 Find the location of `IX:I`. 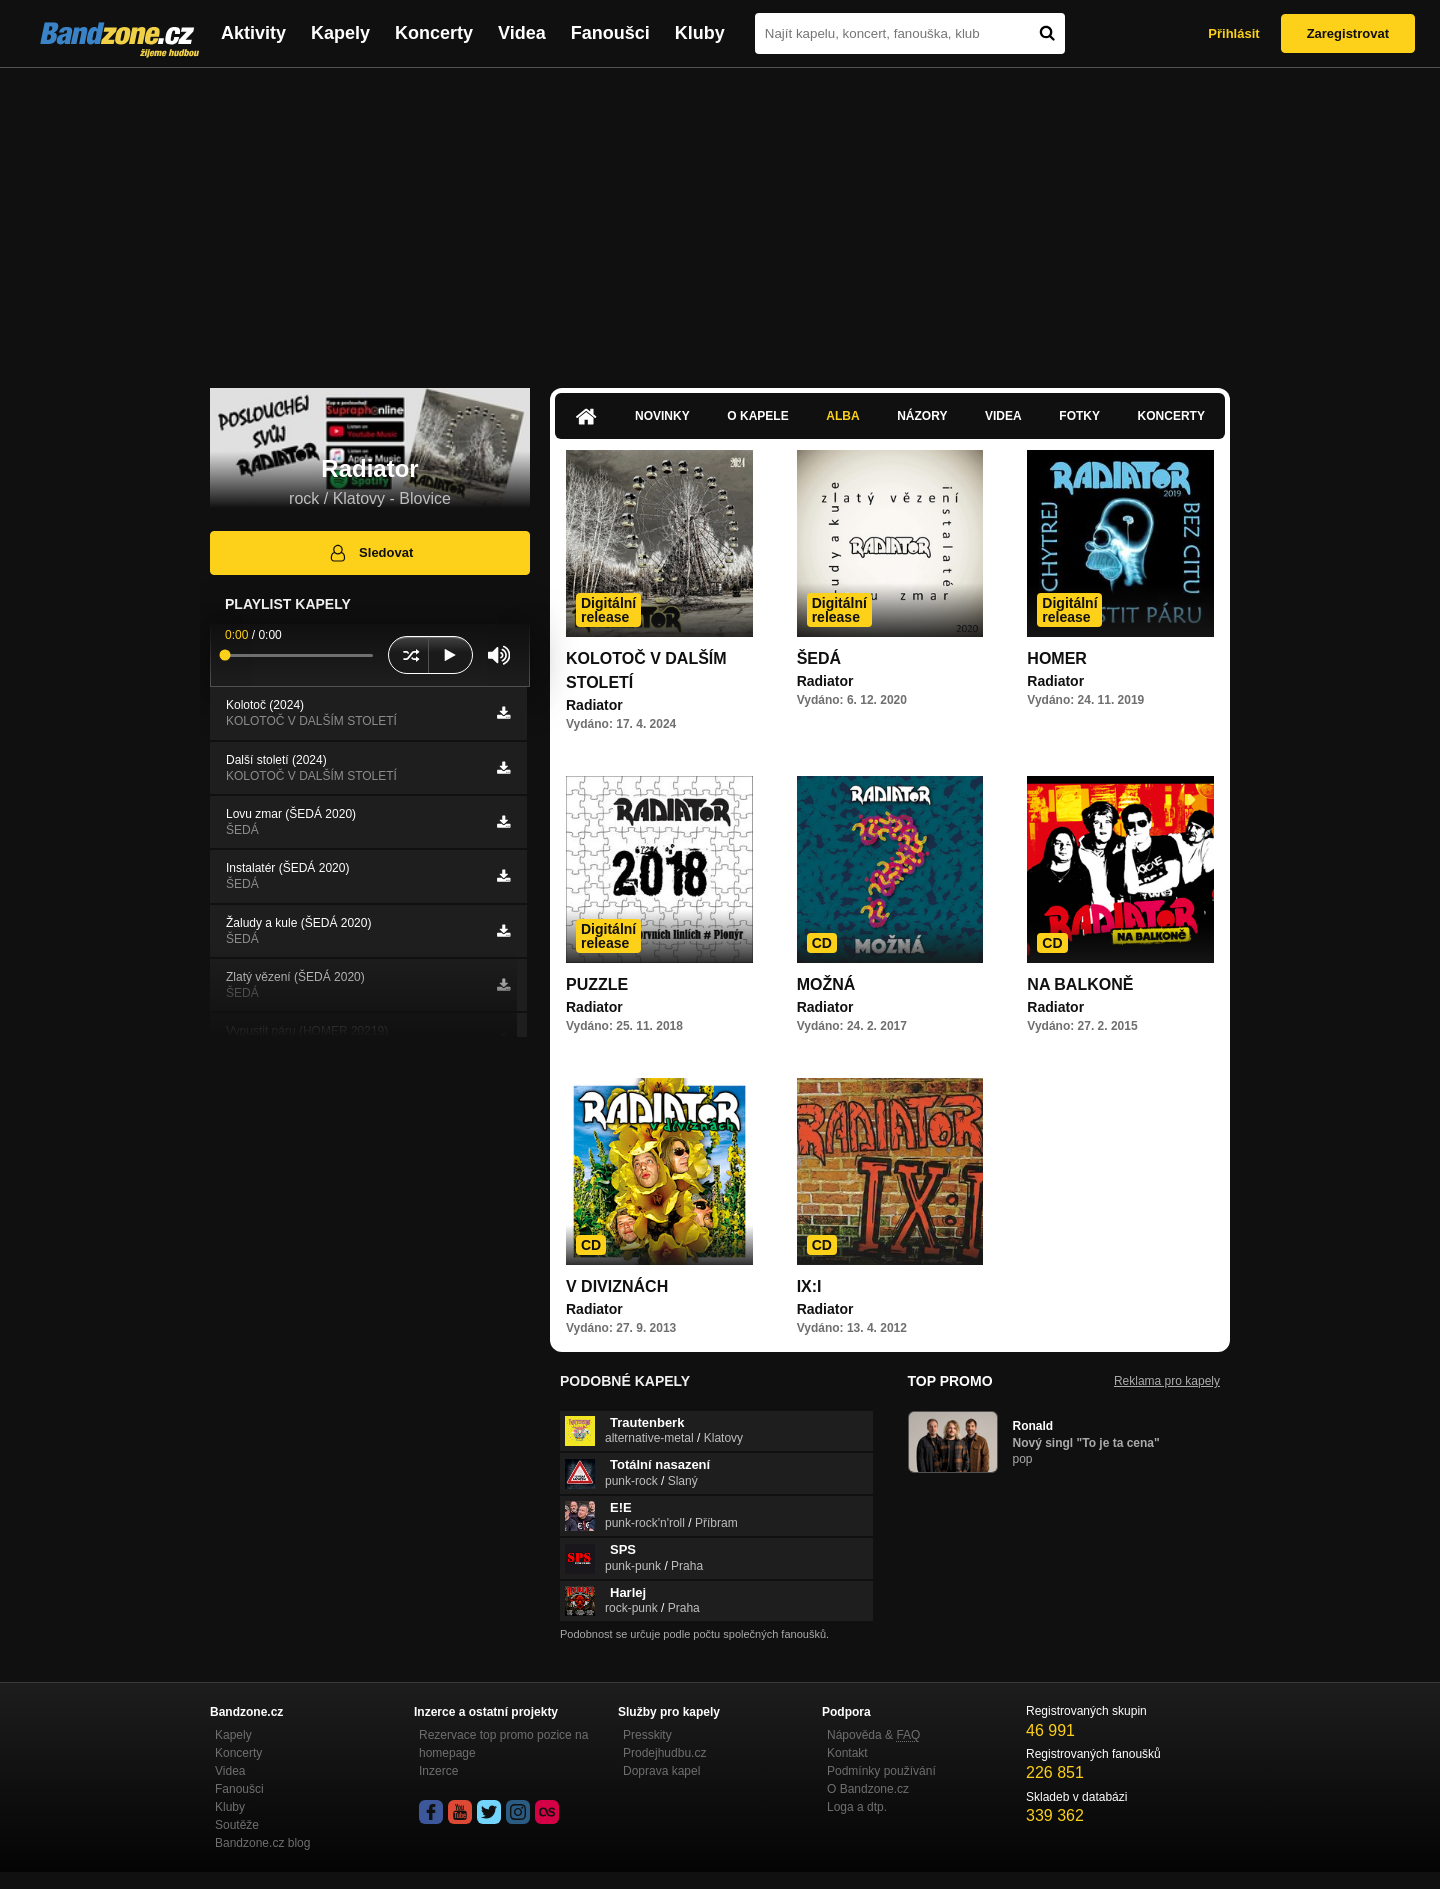

IX:I is located at coordinates (809, 1286).